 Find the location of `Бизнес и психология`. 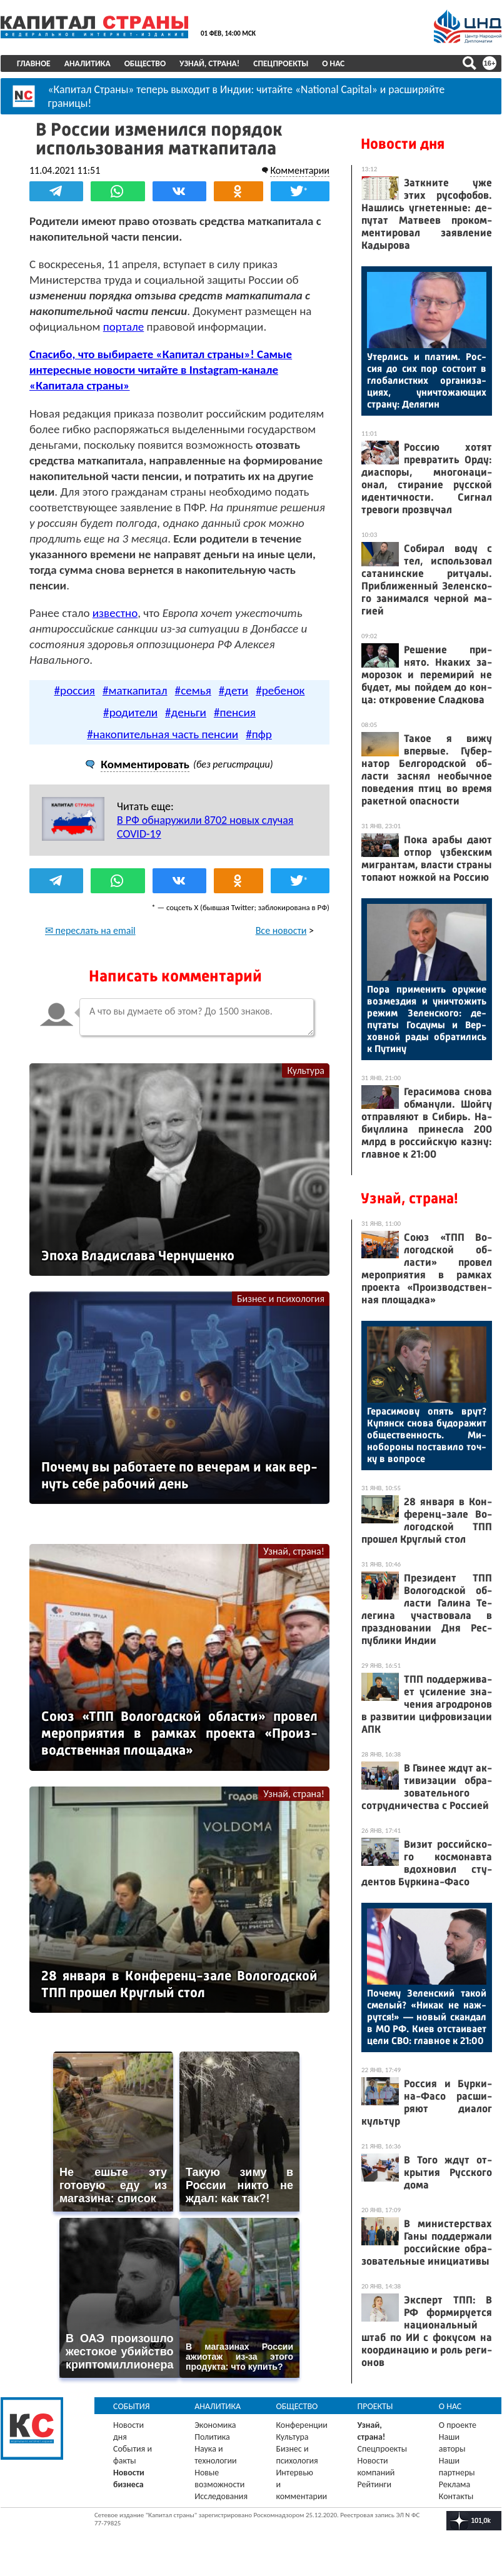

Бизнес и психология is located at coordinates (280, 1299).